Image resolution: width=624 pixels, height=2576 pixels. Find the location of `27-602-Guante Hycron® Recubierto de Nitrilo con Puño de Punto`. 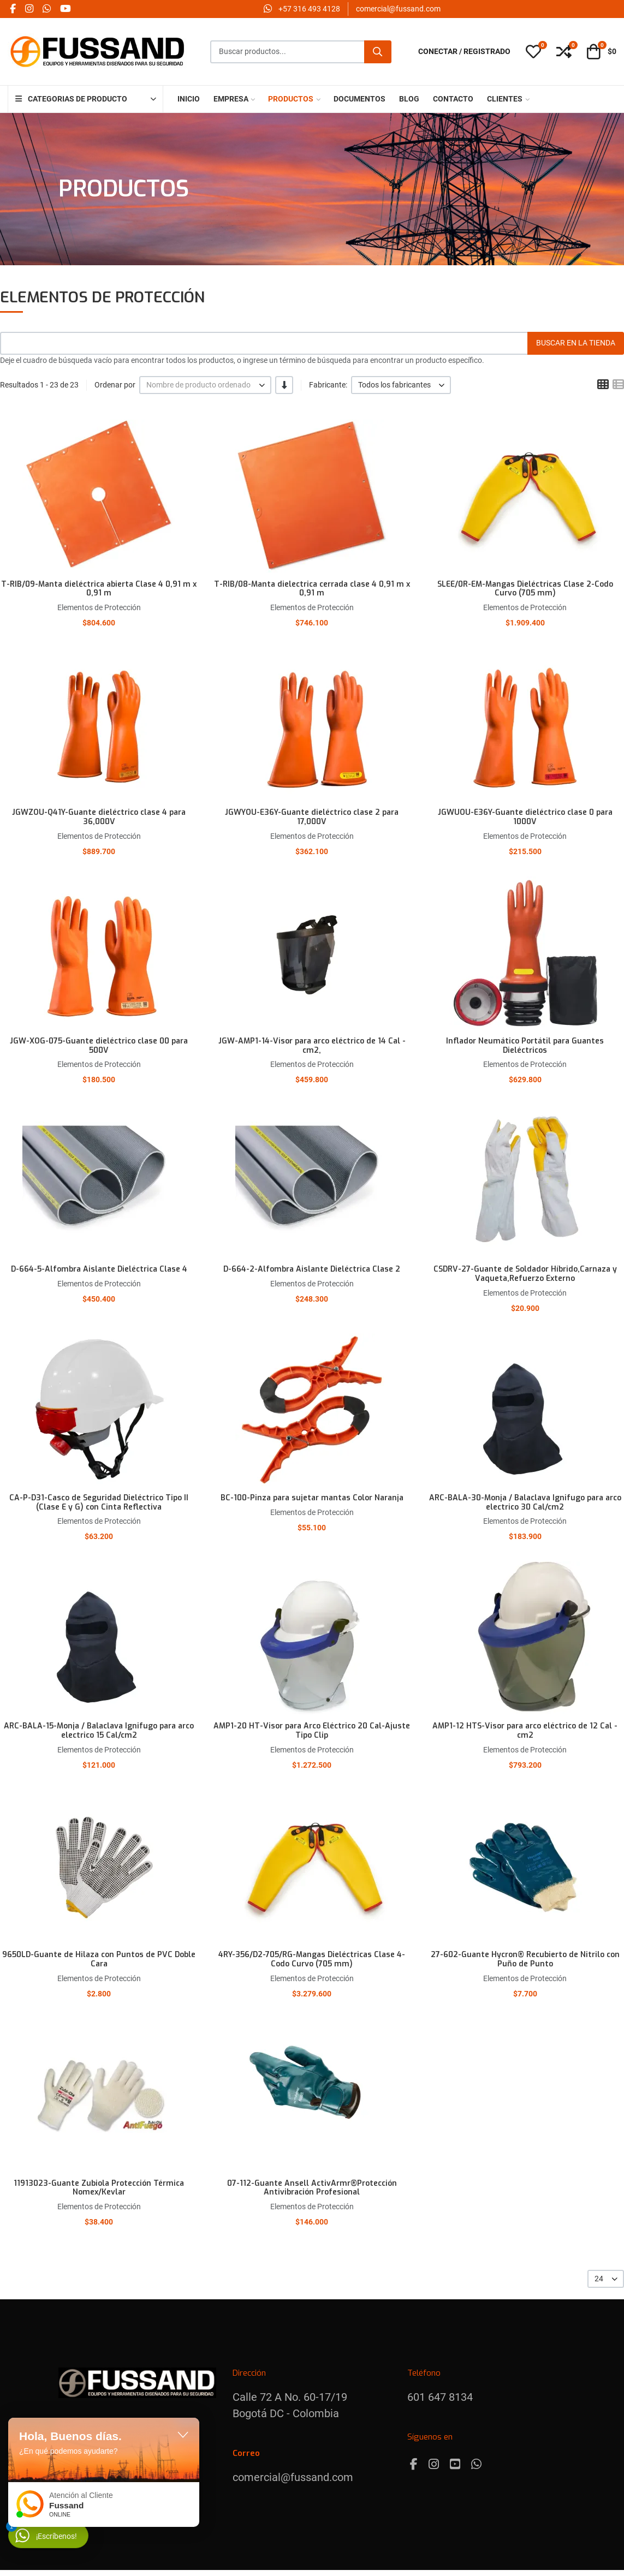

27-602-Guante Hycron® Recubierto de Nitrilo con Puño de Punto is located at coordinates (525, 1959).